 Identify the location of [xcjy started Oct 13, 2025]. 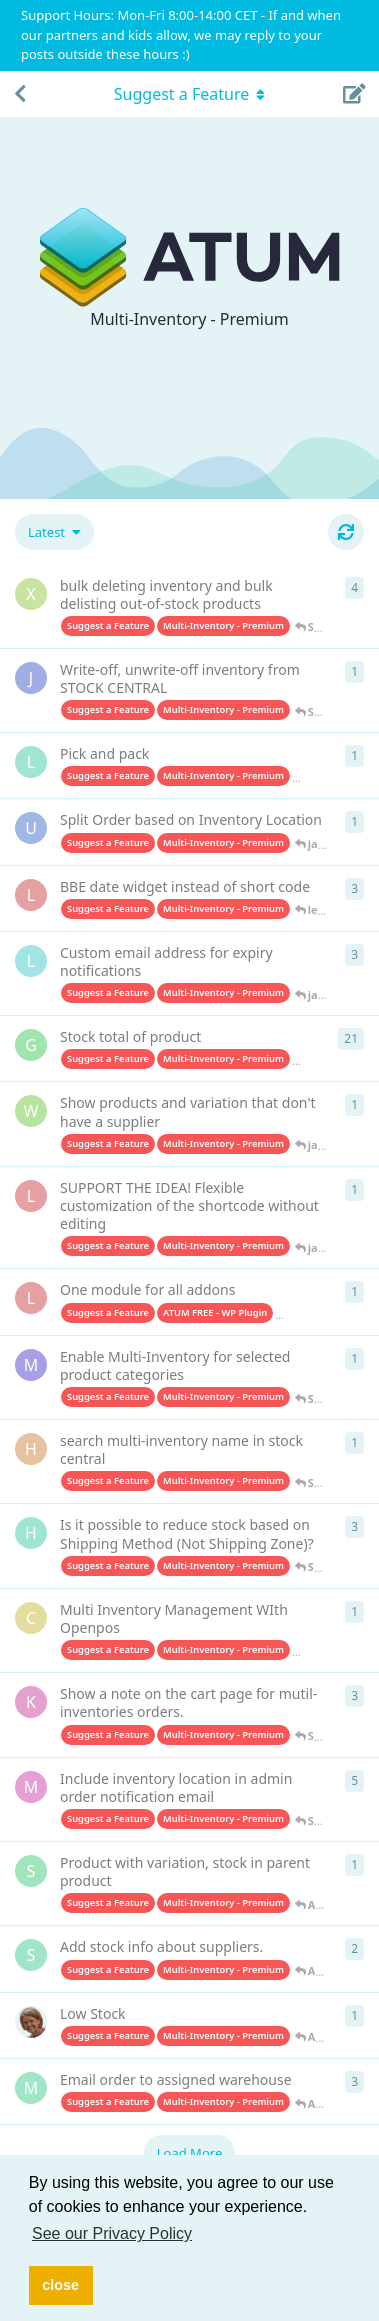
(31, 594).